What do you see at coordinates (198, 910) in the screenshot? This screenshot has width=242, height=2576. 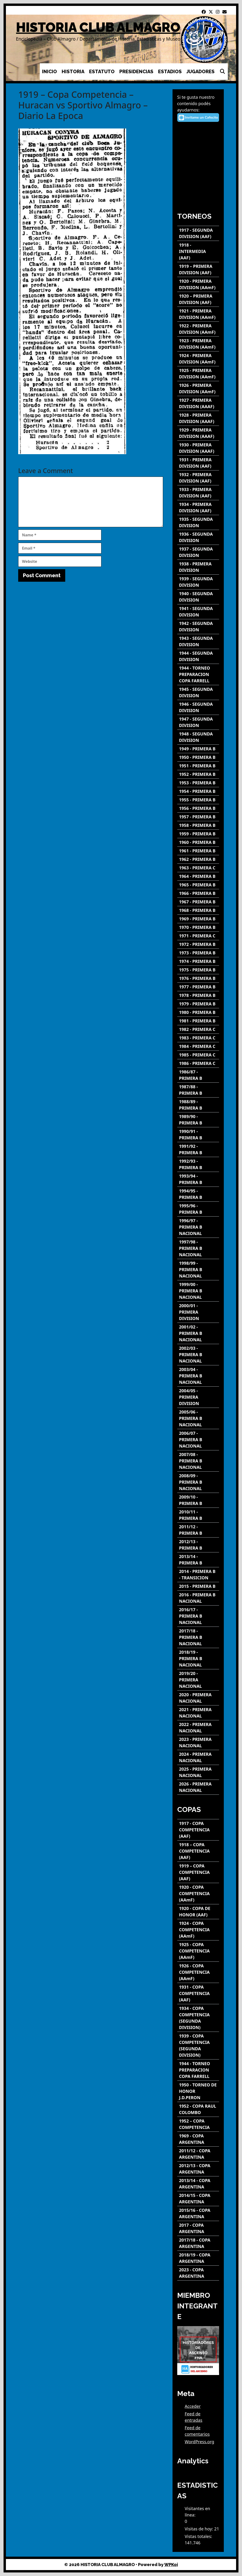 I see `[1968 - PRIMERA B]` at bounding box center [198, 910].